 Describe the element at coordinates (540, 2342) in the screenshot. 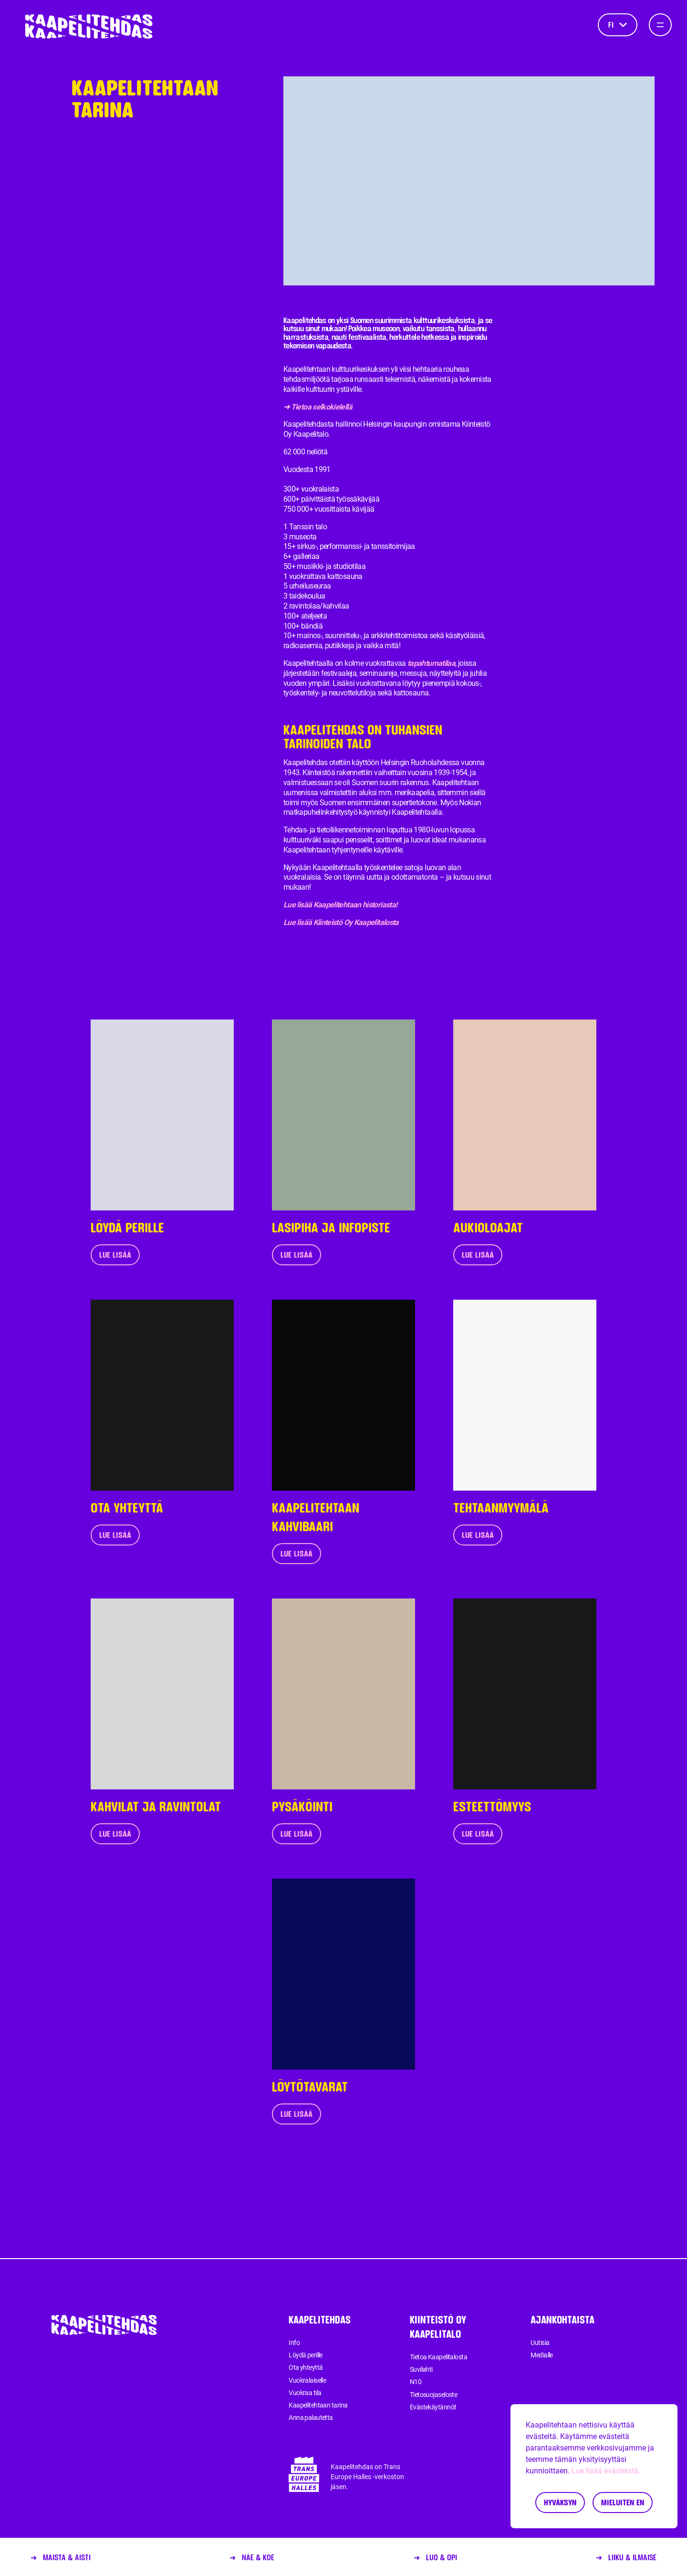

I see `Uutisia` at that location.